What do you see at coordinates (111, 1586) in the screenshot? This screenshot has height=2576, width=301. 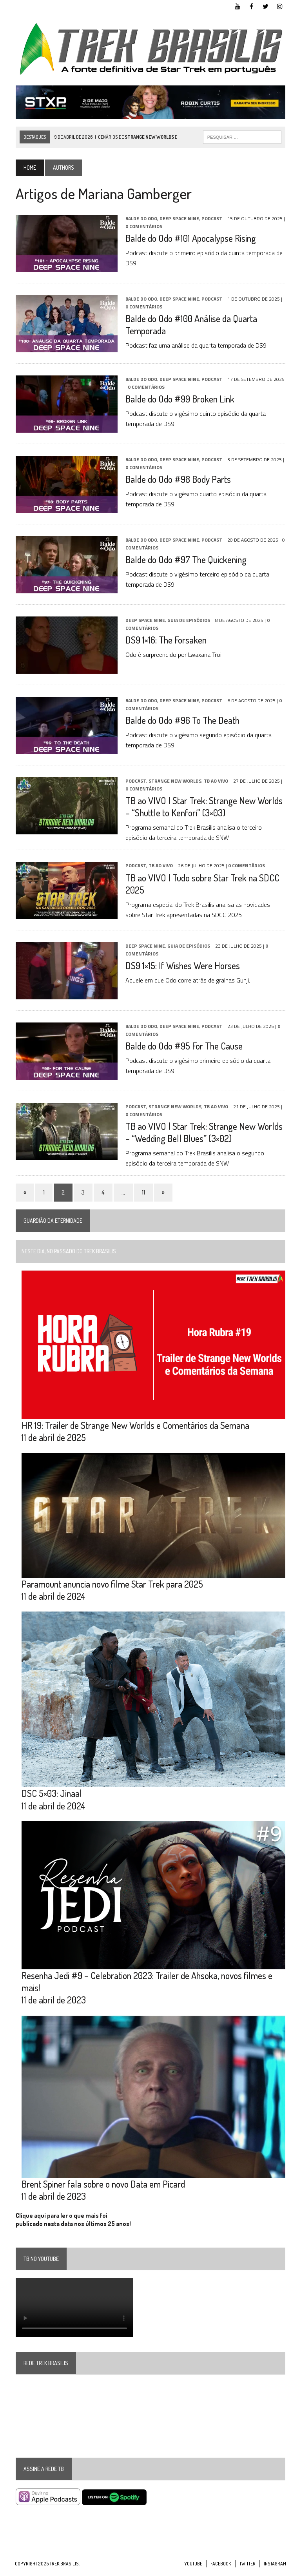 I see `Paramount anuncia novo filme Star Trek para 2025` at bounding box center [111, 1586].